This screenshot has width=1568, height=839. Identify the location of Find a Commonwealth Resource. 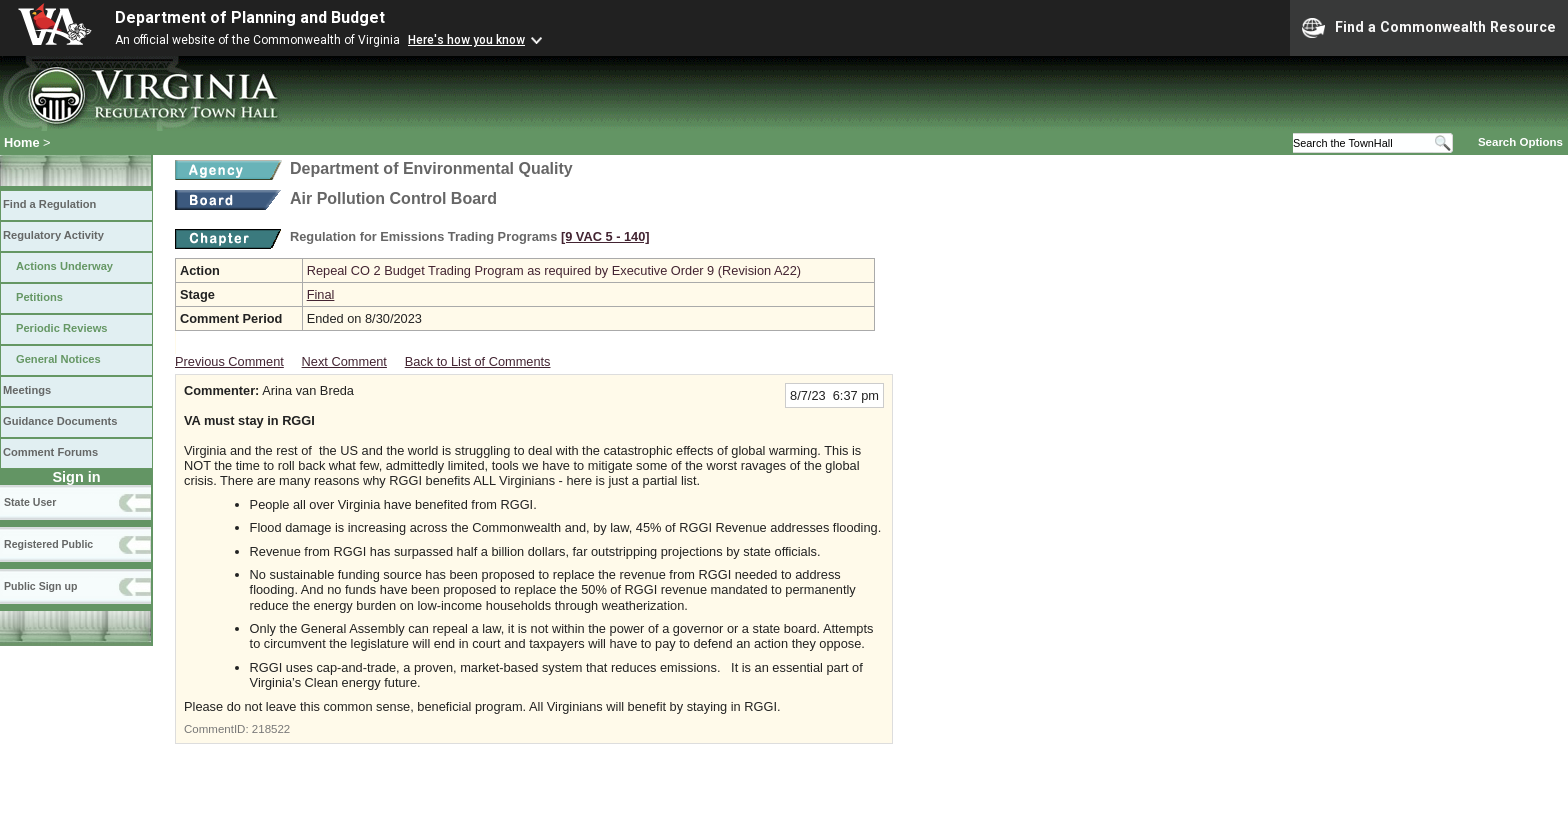
(1429, 28).